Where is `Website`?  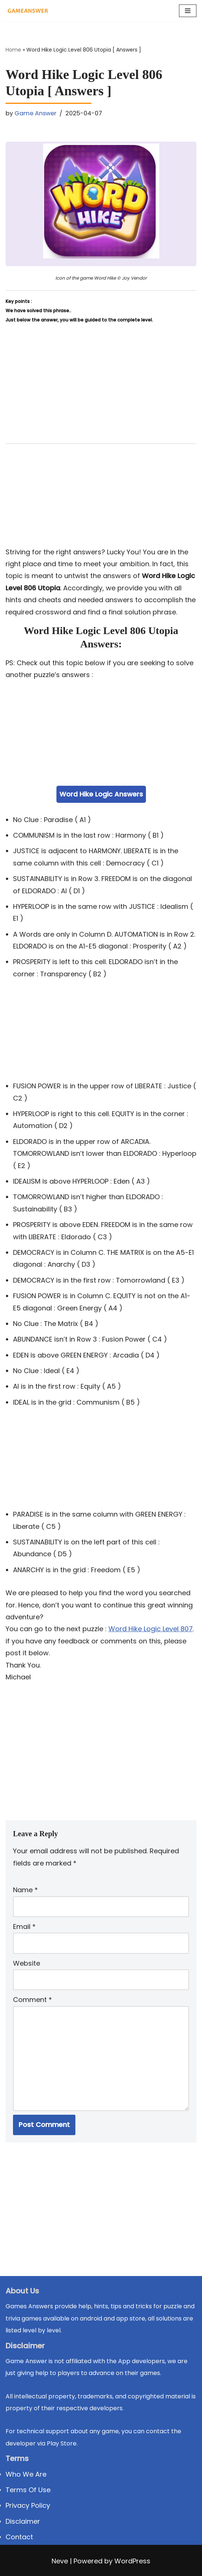
Website is located at coordinates (26, 1963).